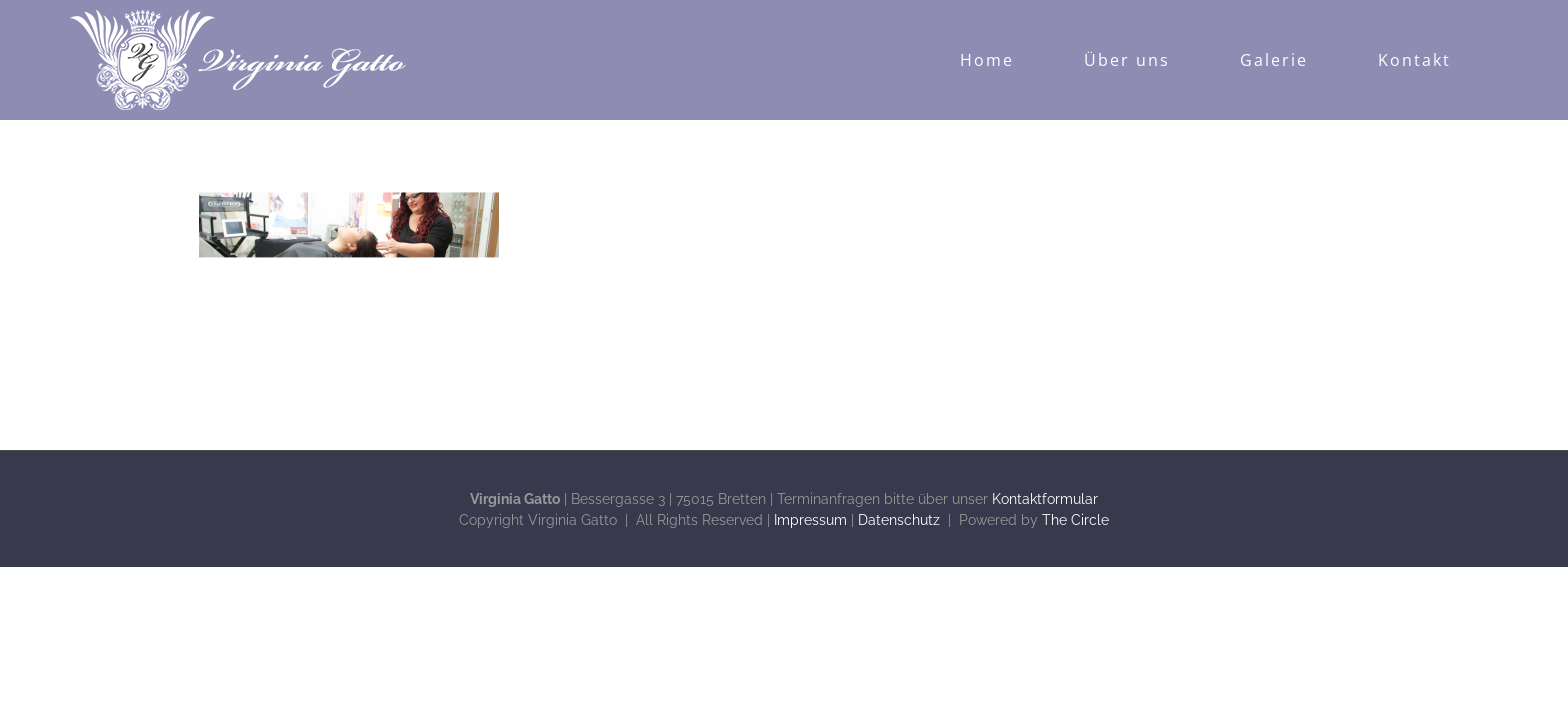  What do you see at coordinates (1045, 499) in the screenshot?
I see `Kontaktformular` at bounding box center [1045, 499].